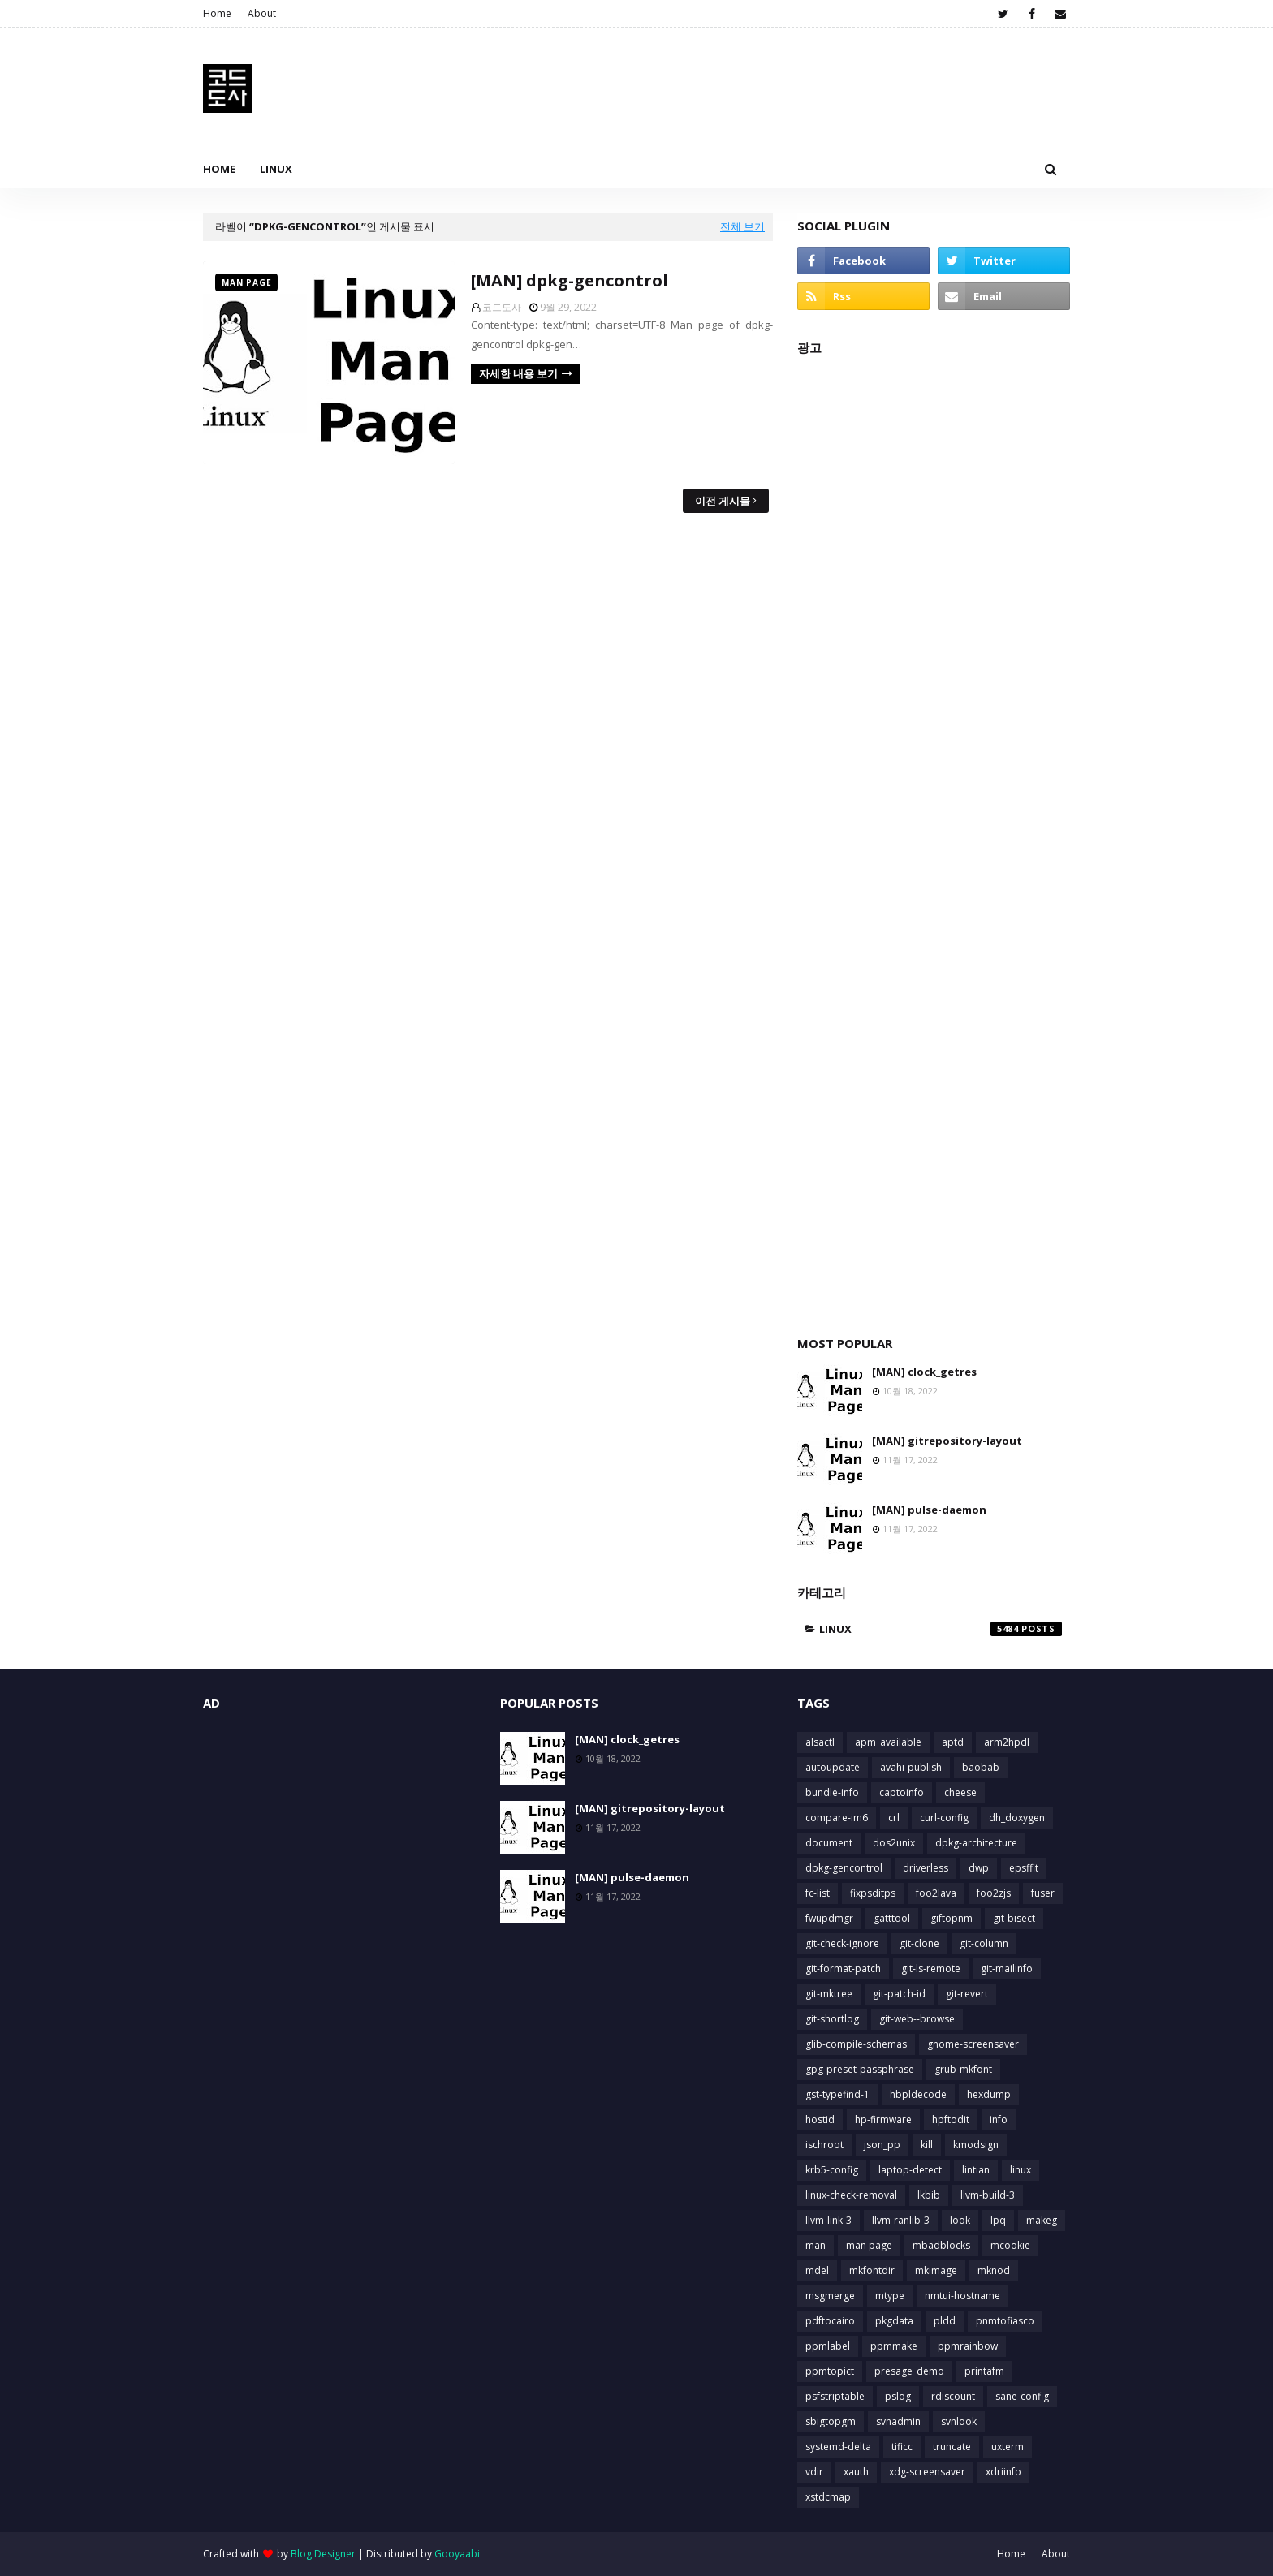 The image size is (1273, 2576). What do you see at coordinates (959, 2421) in the screenshot?
I see `svnlook` at bounding box center [959, 2421].